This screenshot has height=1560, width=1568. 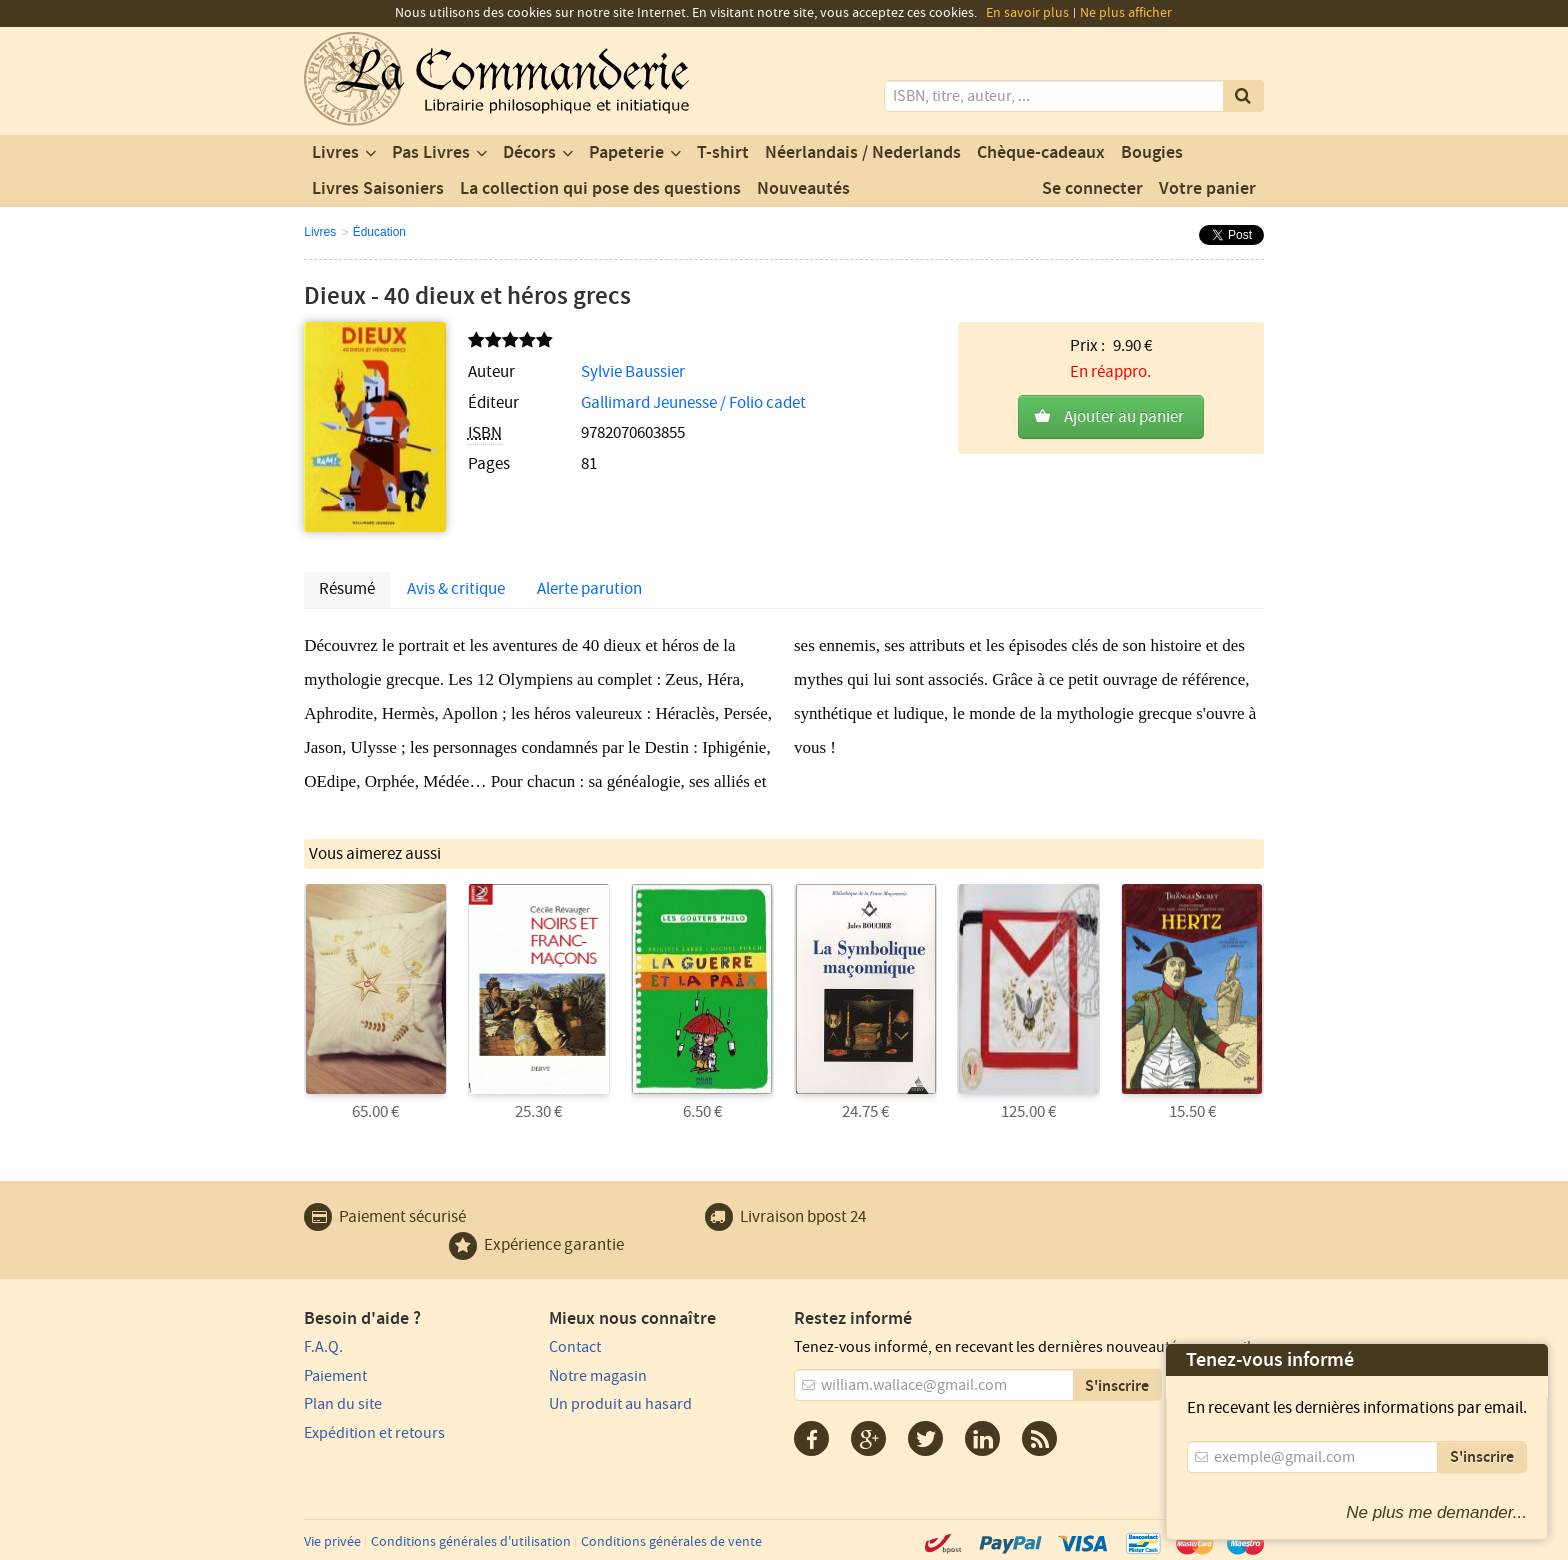 I want to click on T-shirt, so click(x=723, y=153).